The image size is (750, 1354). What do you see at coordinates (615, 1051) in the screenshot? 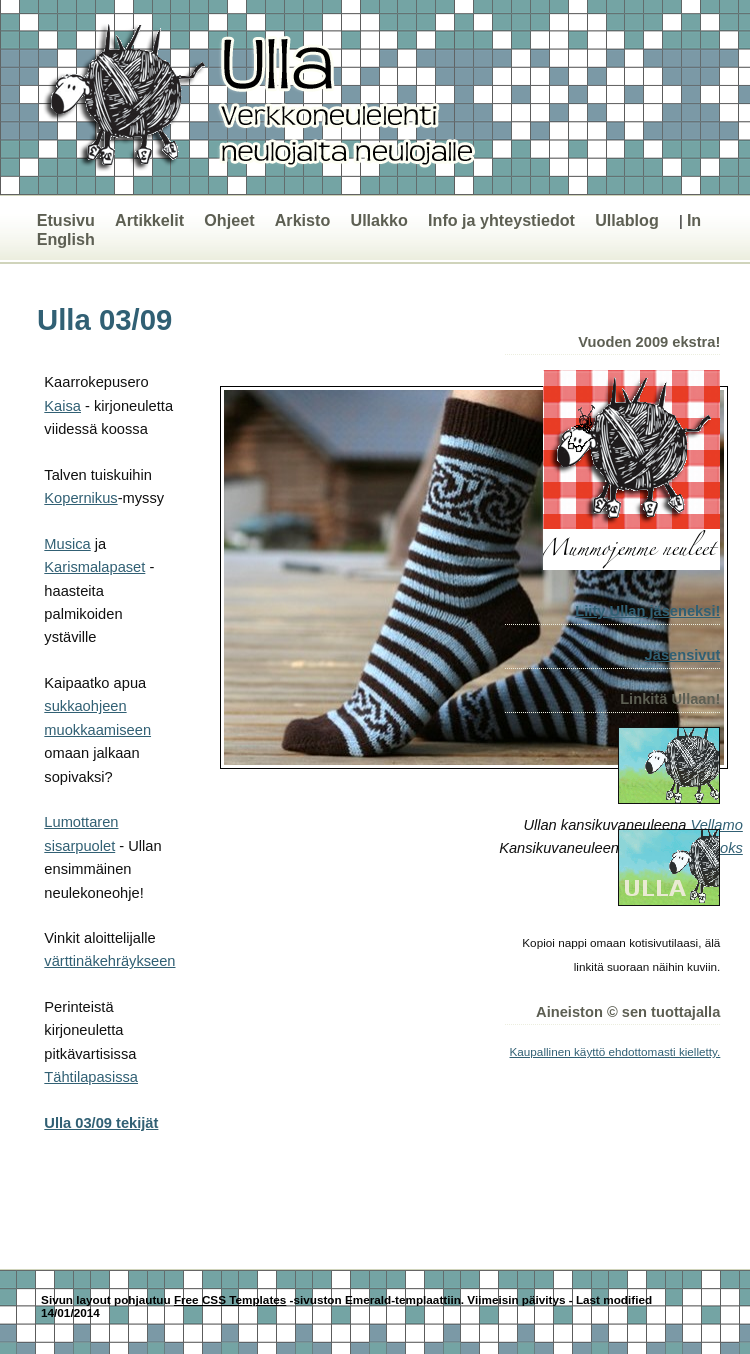
I see `Kaupallinen käyttö ehdottomasti kielletty.` at bounding box center [615, 1051].